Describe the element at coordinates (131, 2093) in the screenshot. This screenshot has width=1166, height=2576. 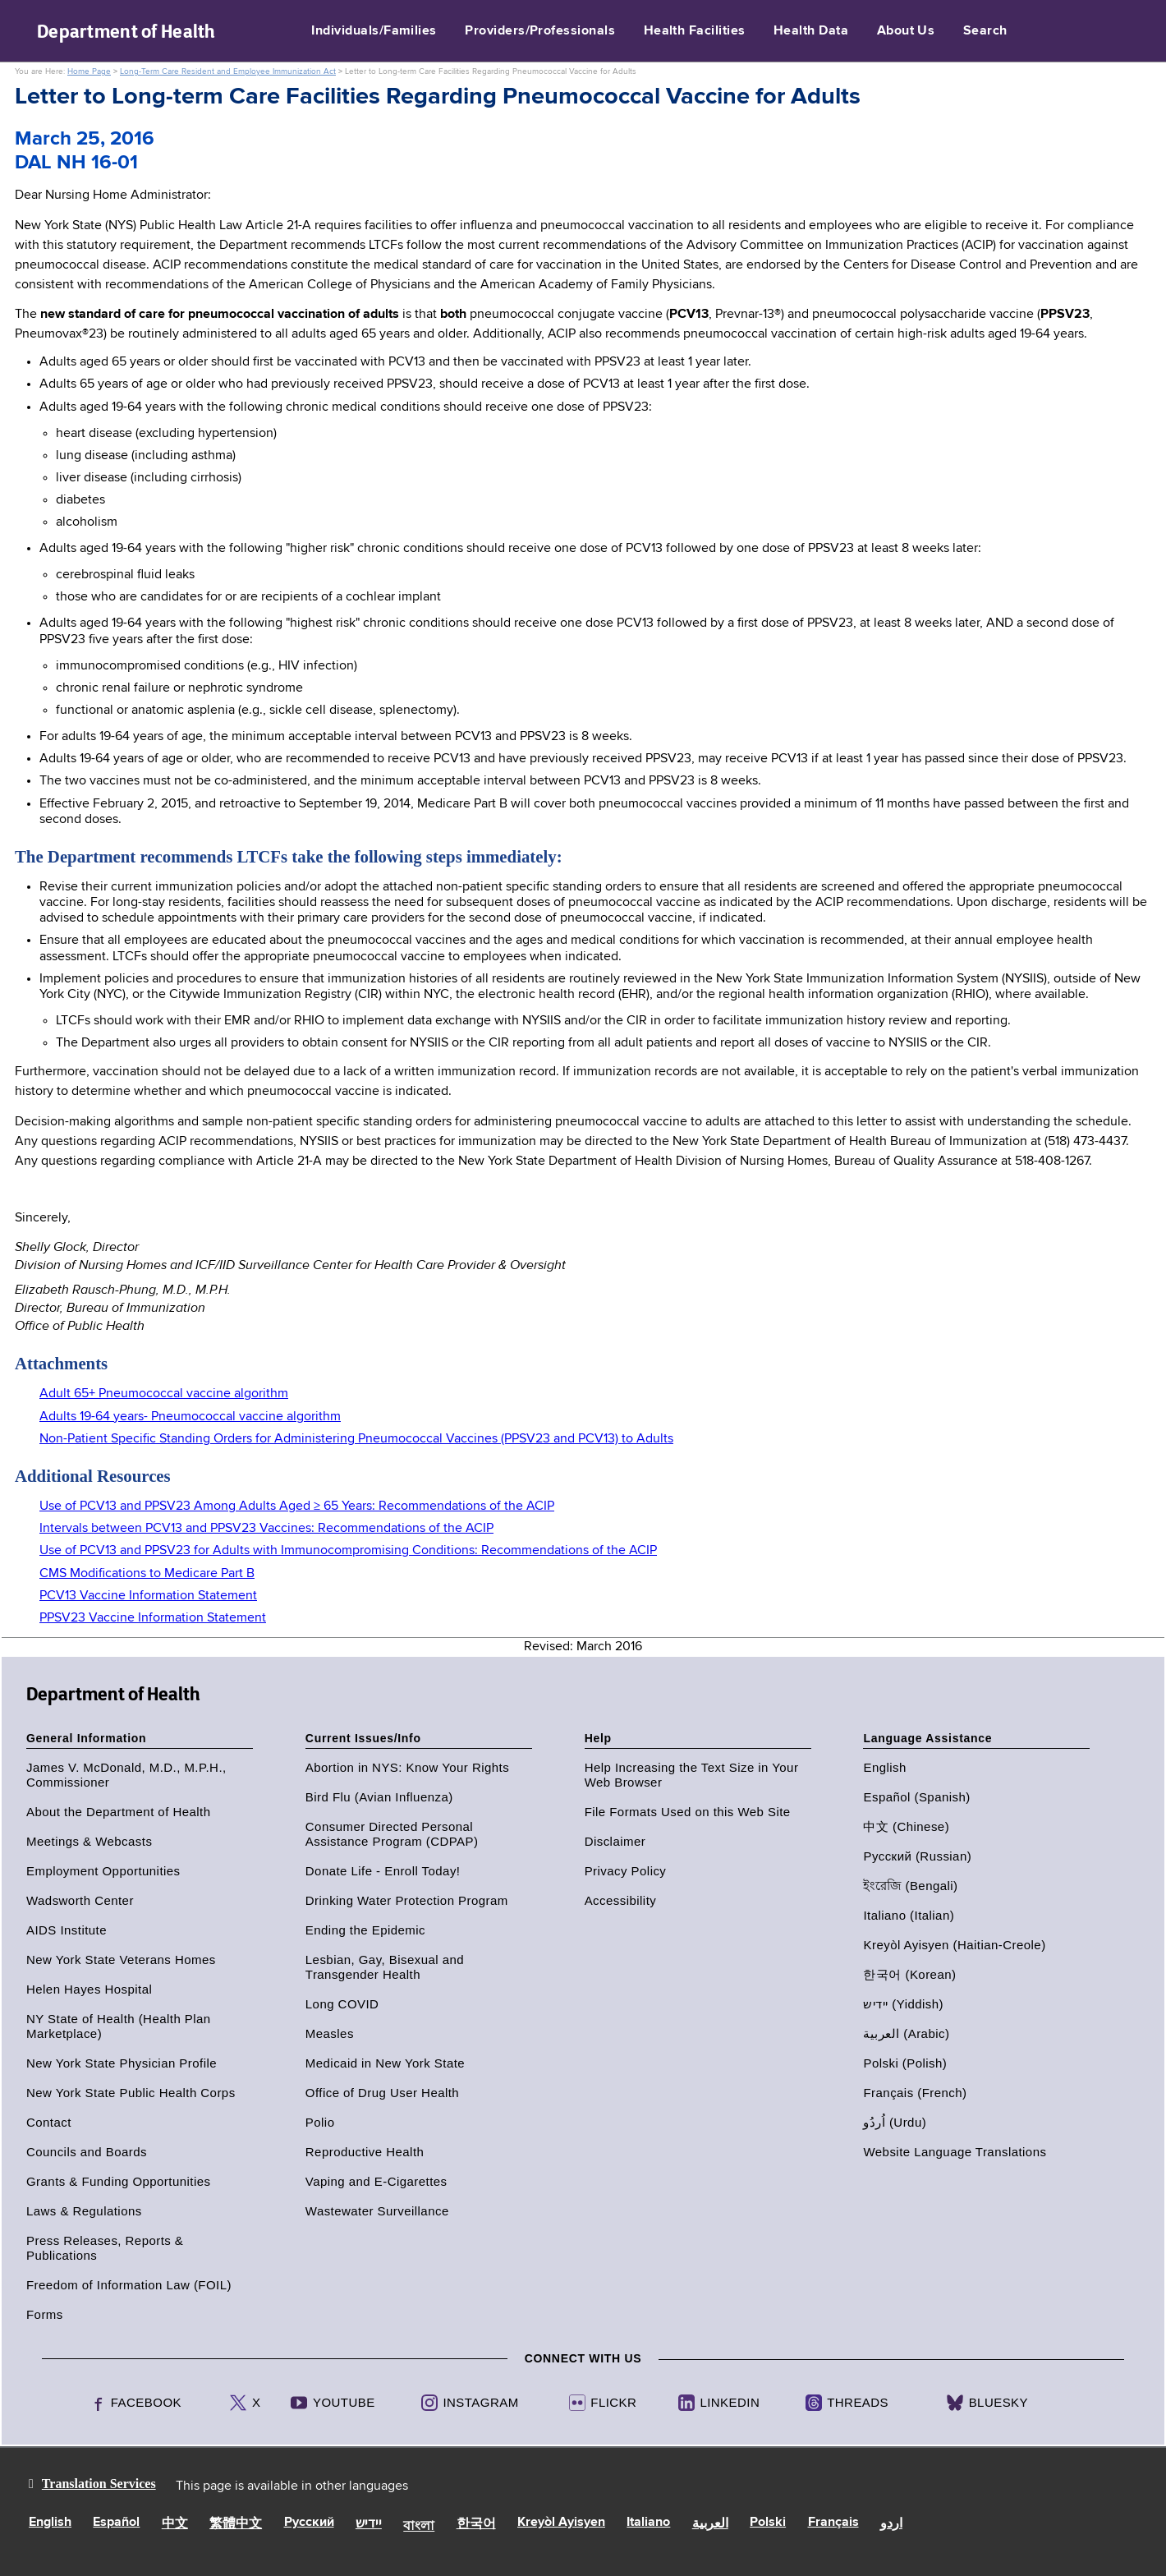
I see `New York State Public Health Corps` at that location.